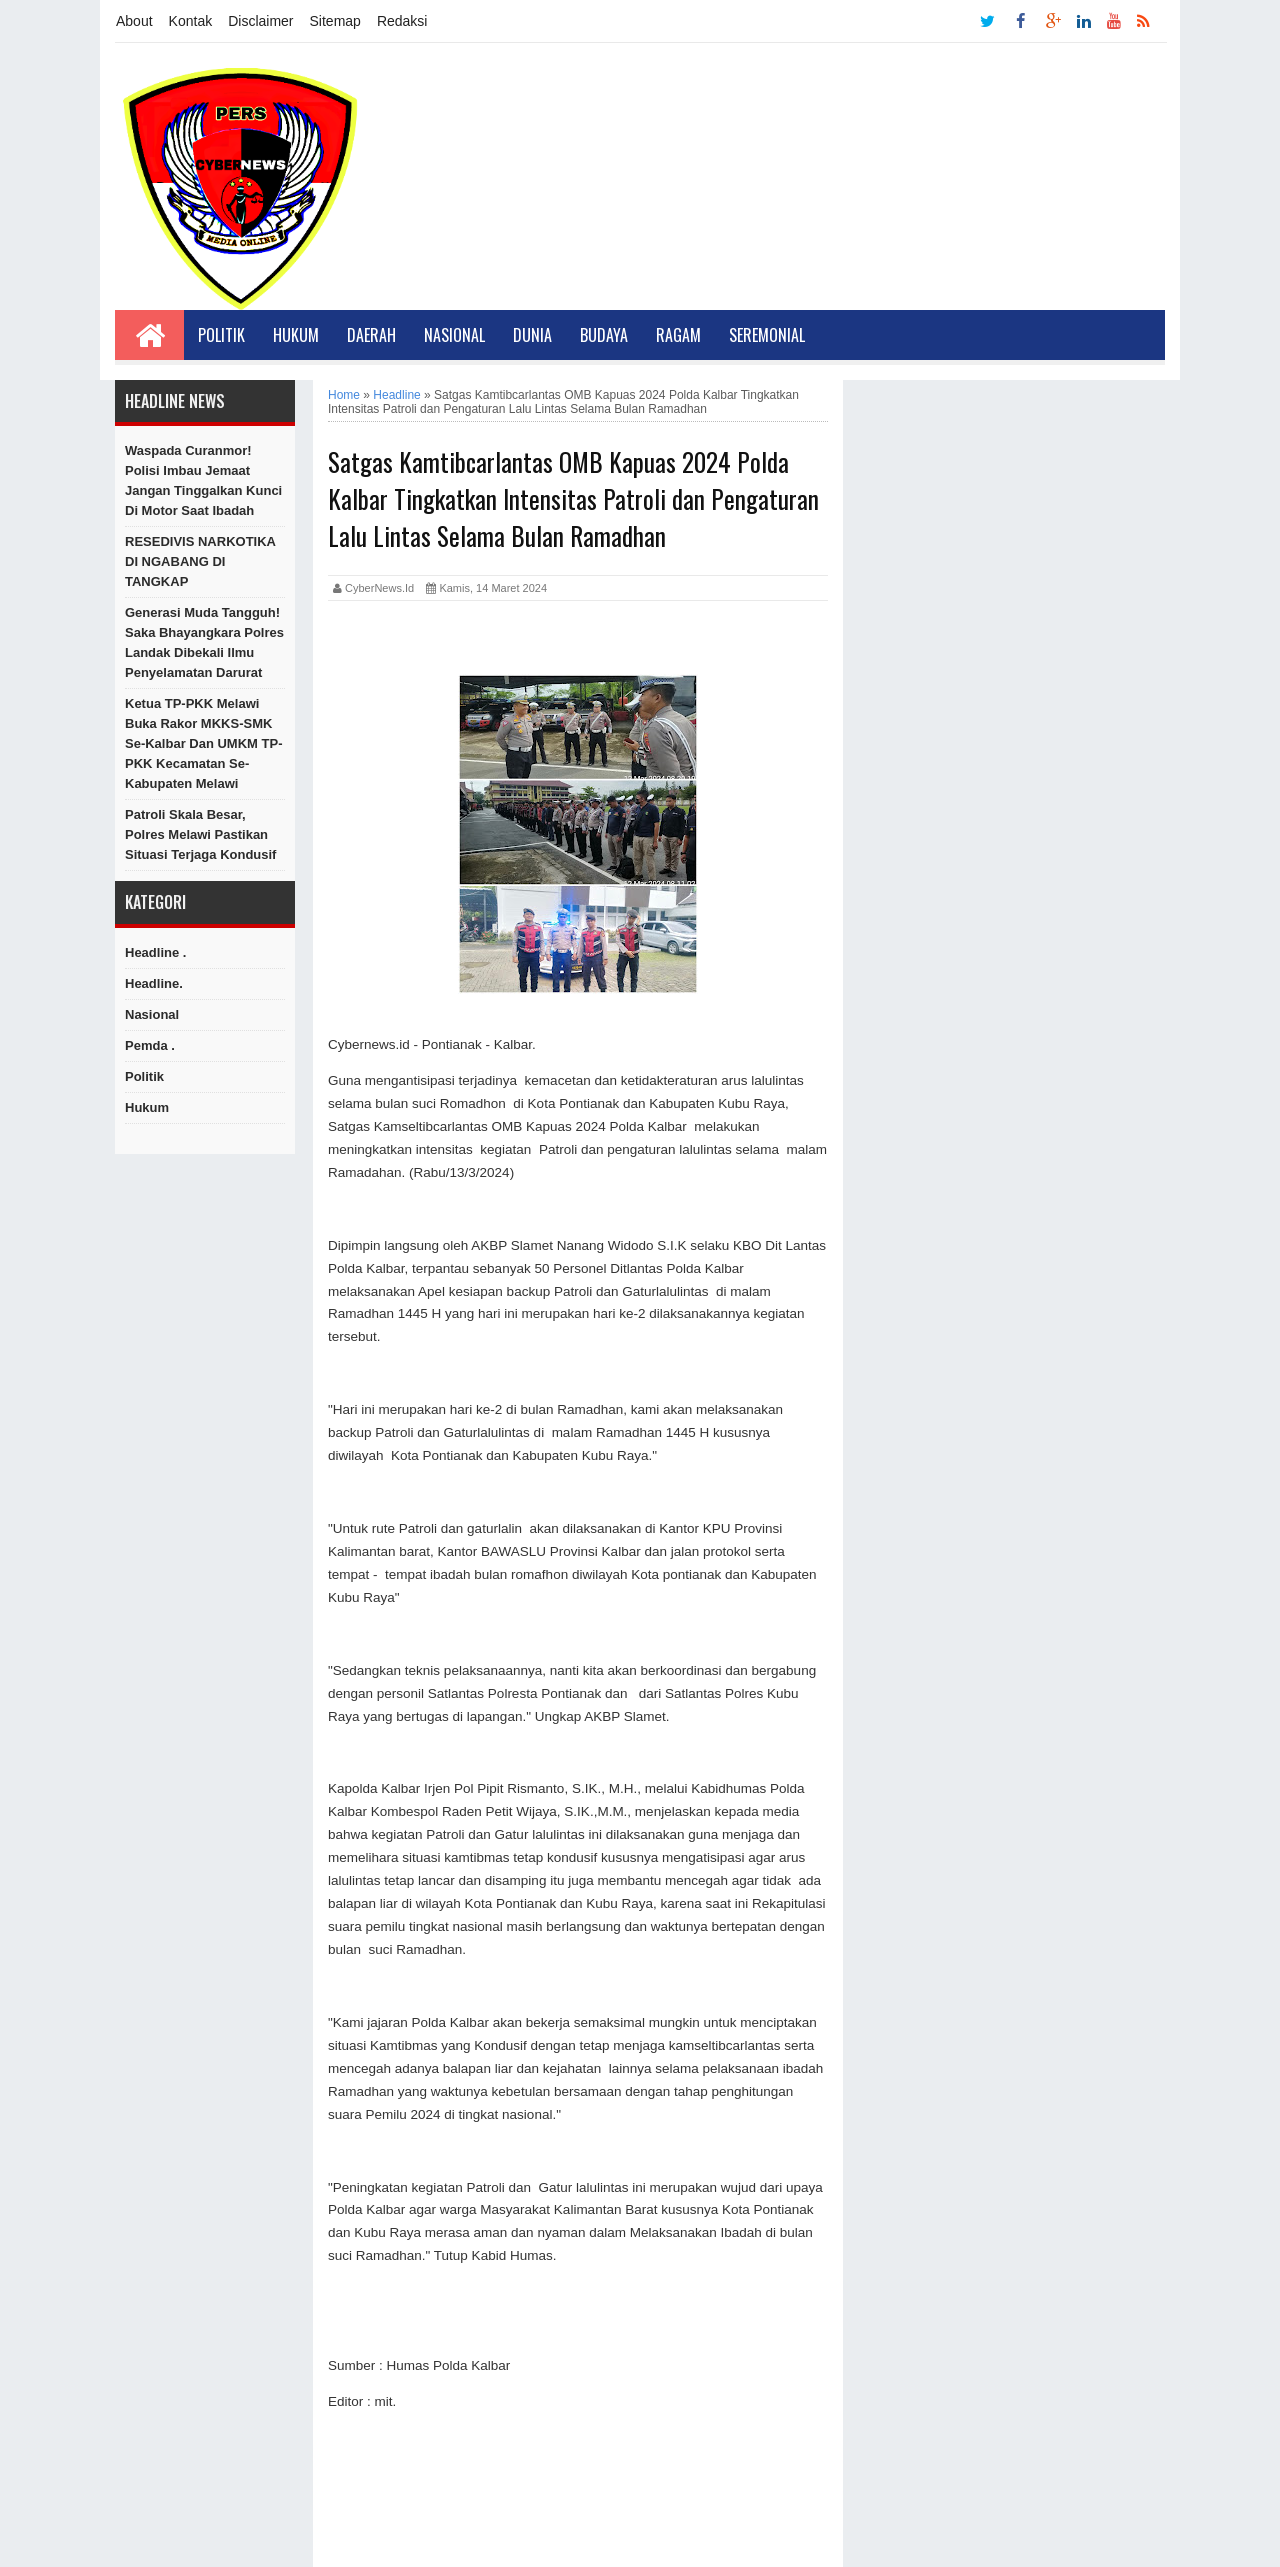  Describe the element at coordinates (154, 983) in the screenshot. I see `Headline.` at that location.